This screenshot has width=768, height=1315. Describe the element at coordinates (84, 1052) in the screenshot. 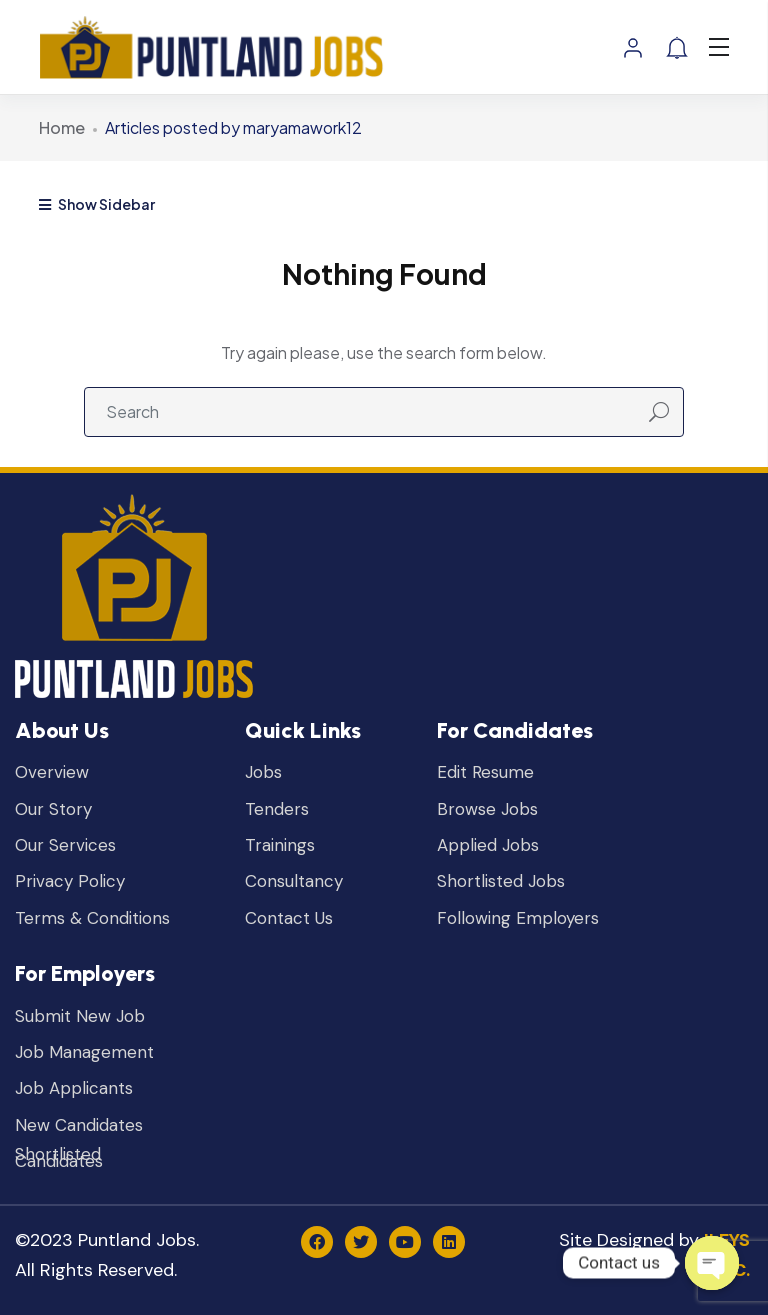

I see `Job Management` at that location.